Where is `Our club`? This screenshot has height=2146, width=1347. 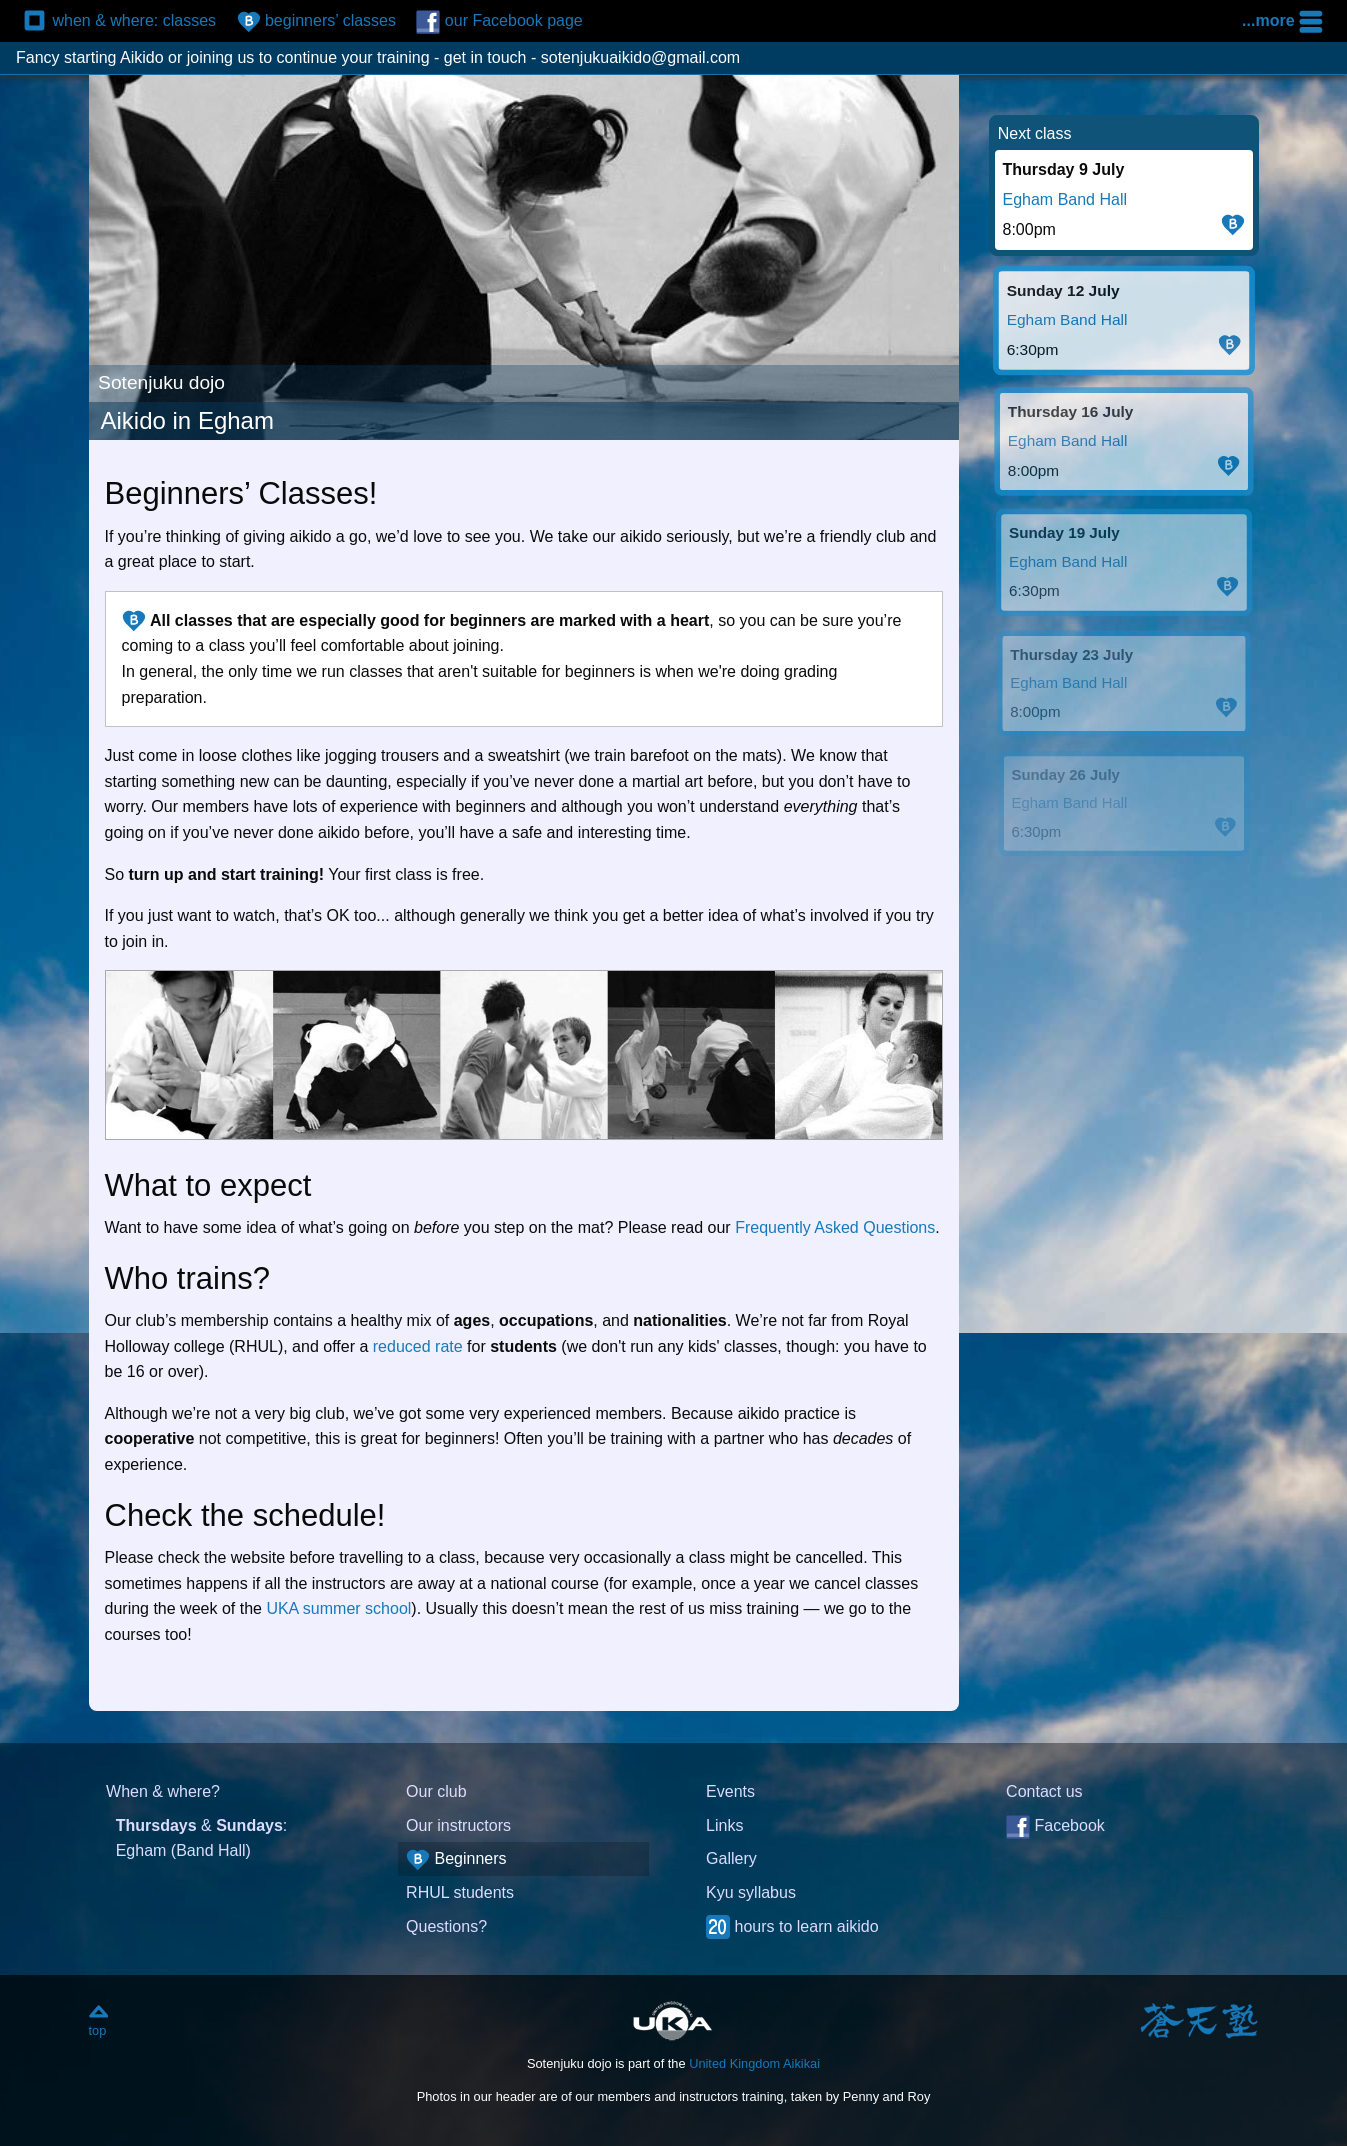
Our club is located at coordinates (436, 1791).